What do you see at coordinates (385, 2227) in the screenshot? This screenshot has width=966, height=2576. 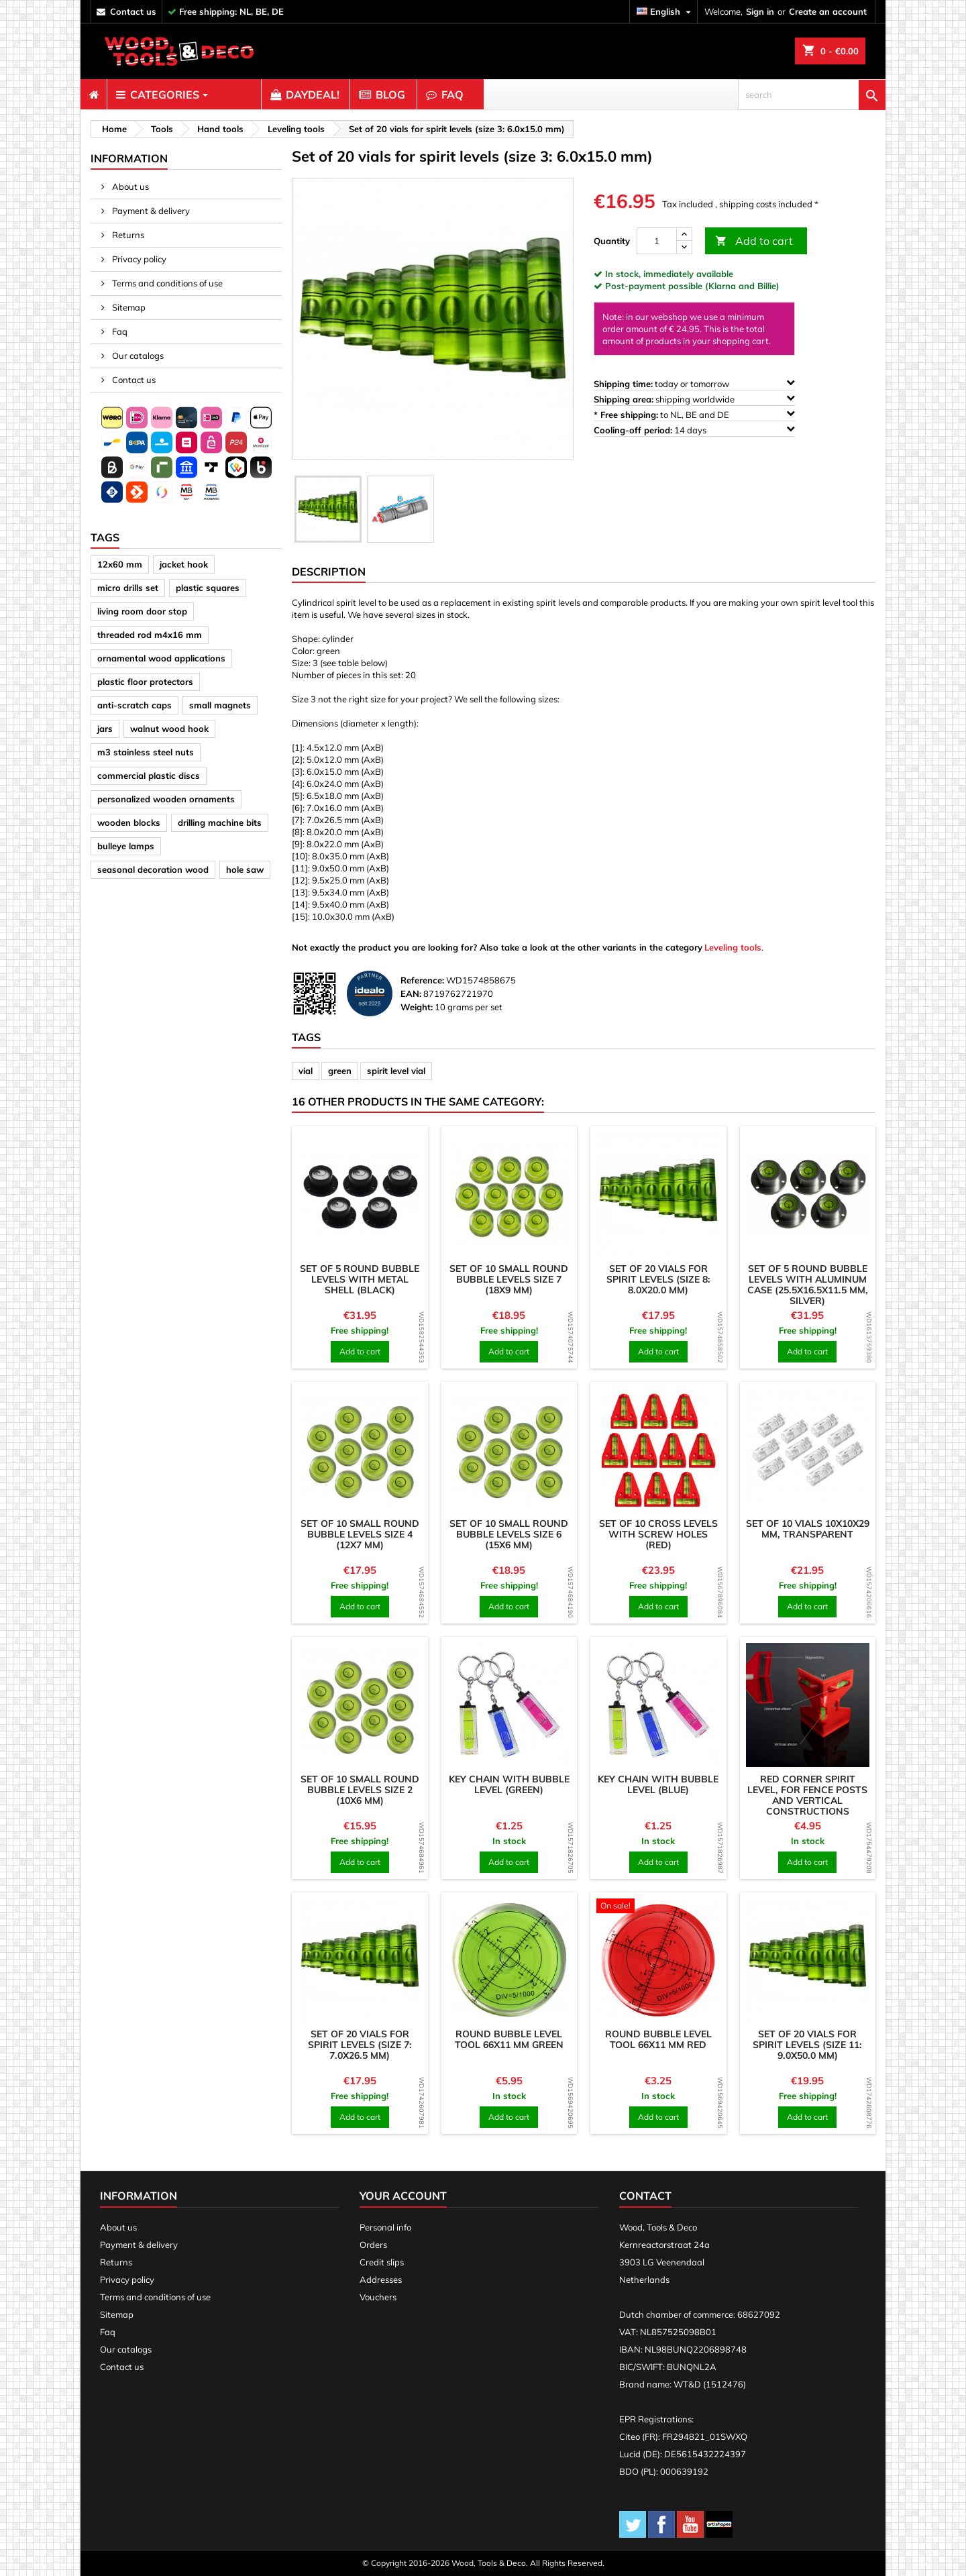 I see `Personal info` at bounding box center [385, 2227].